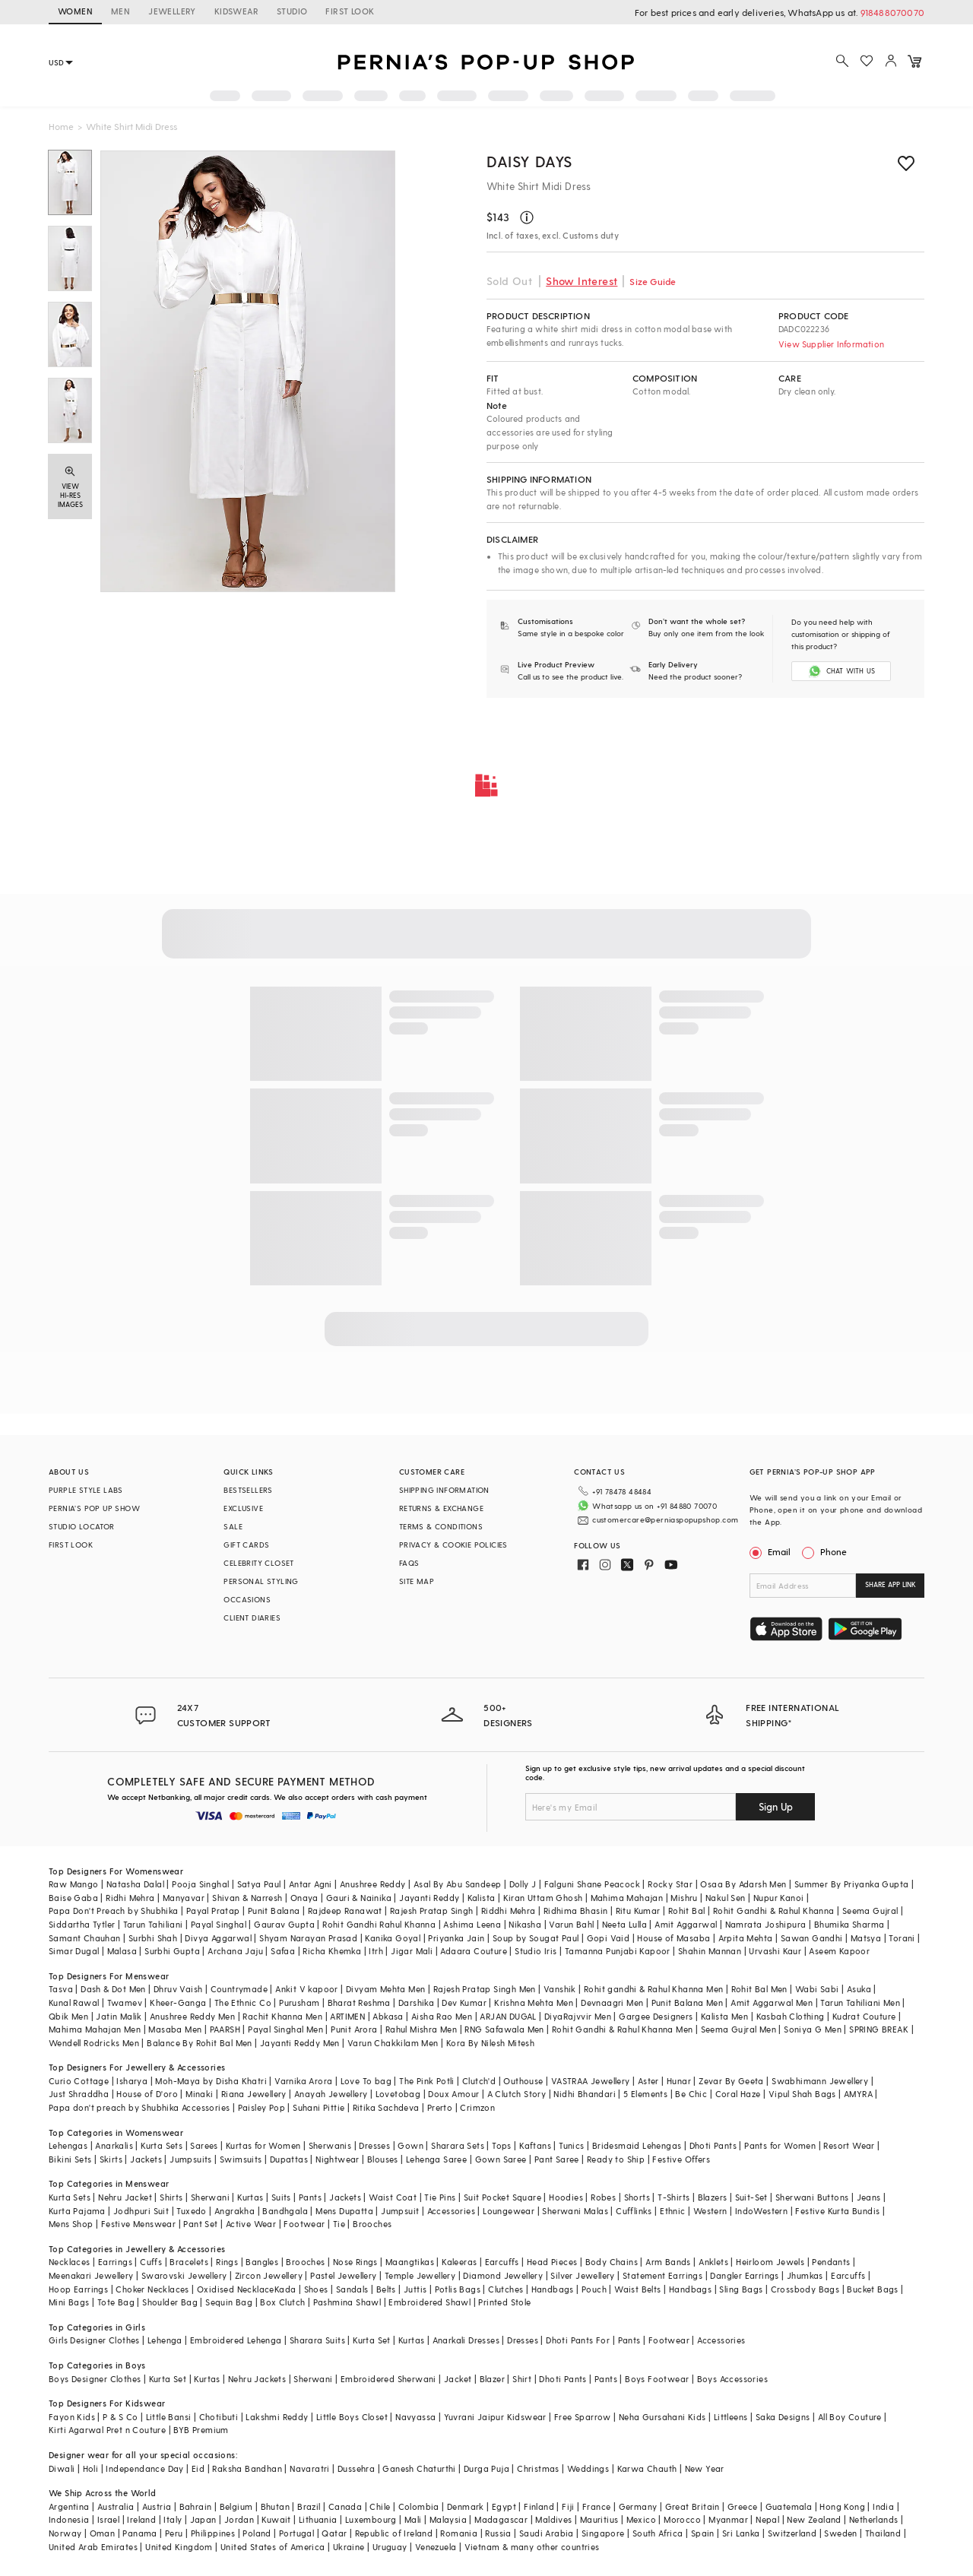  What do you see at coordinates (457, 2379) in the screenshot?
I see `Jacket` at bounding box center [457, 2379].